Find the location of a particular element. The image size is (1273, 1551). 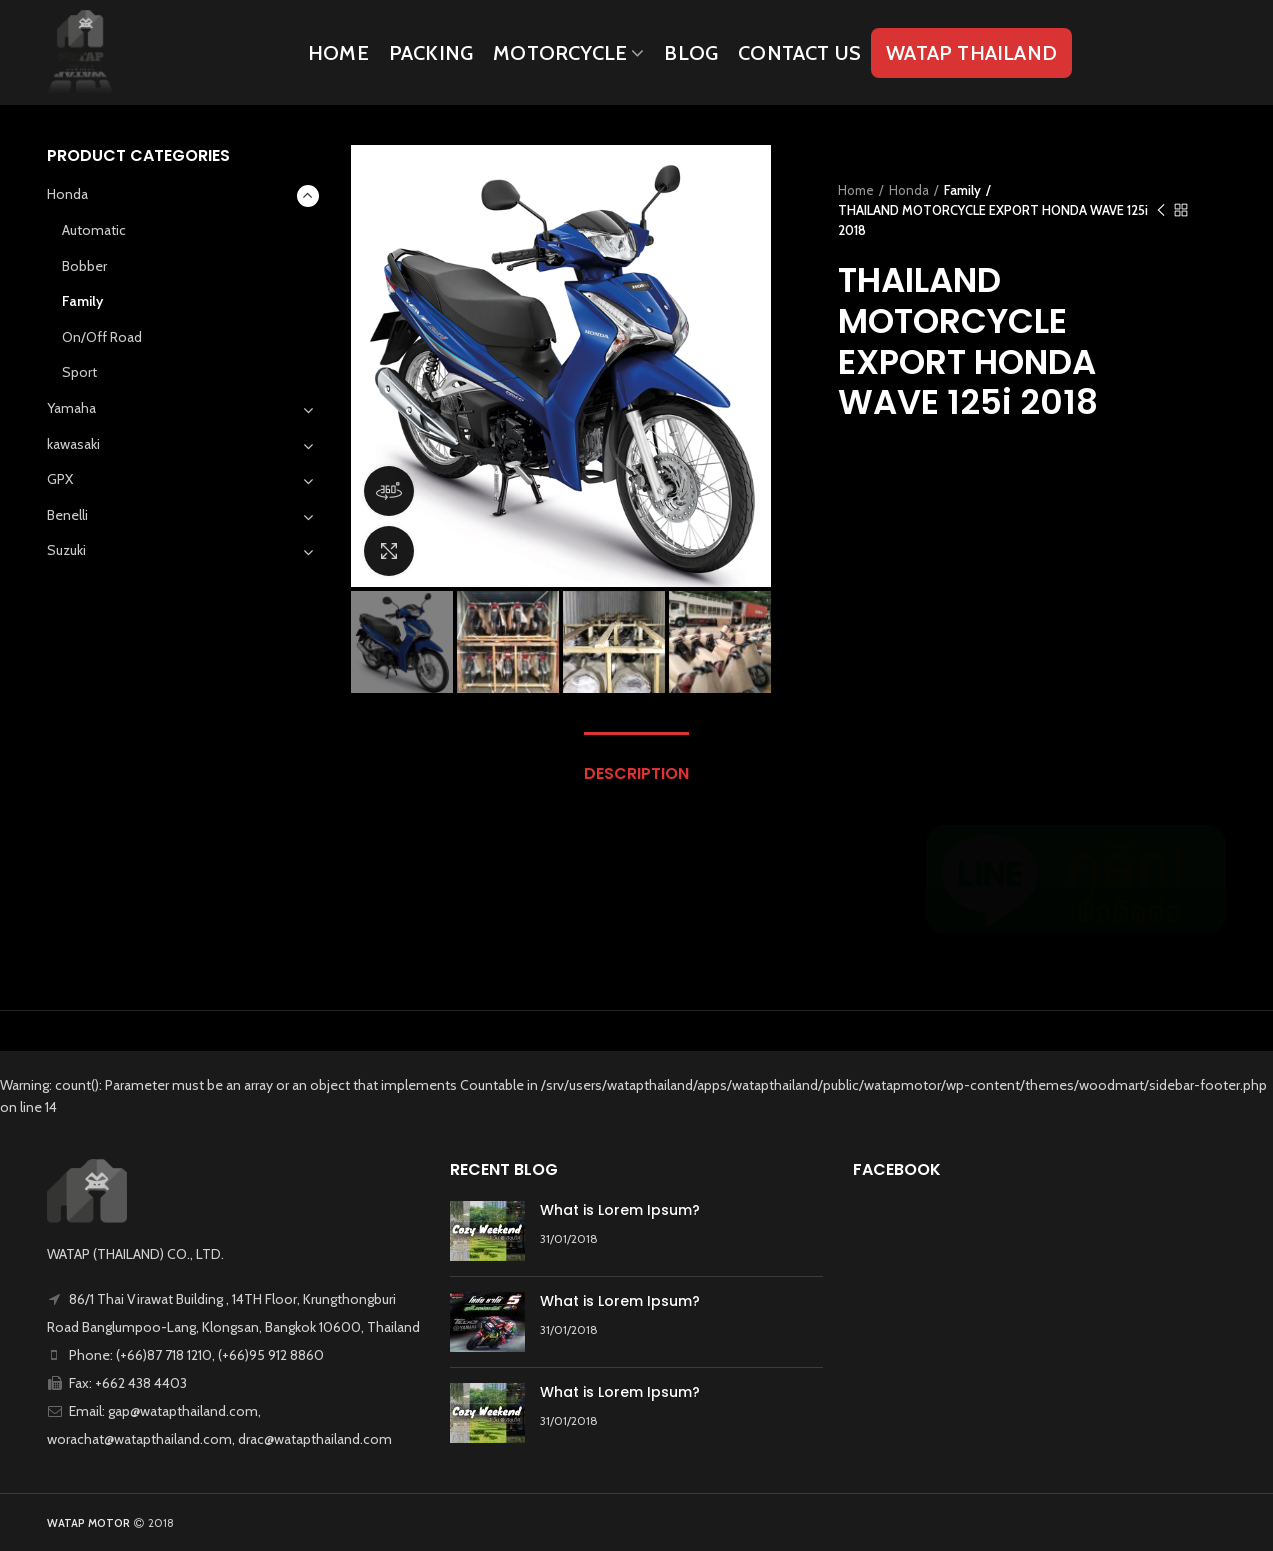

Automatic is located at coordinates (94, 230).